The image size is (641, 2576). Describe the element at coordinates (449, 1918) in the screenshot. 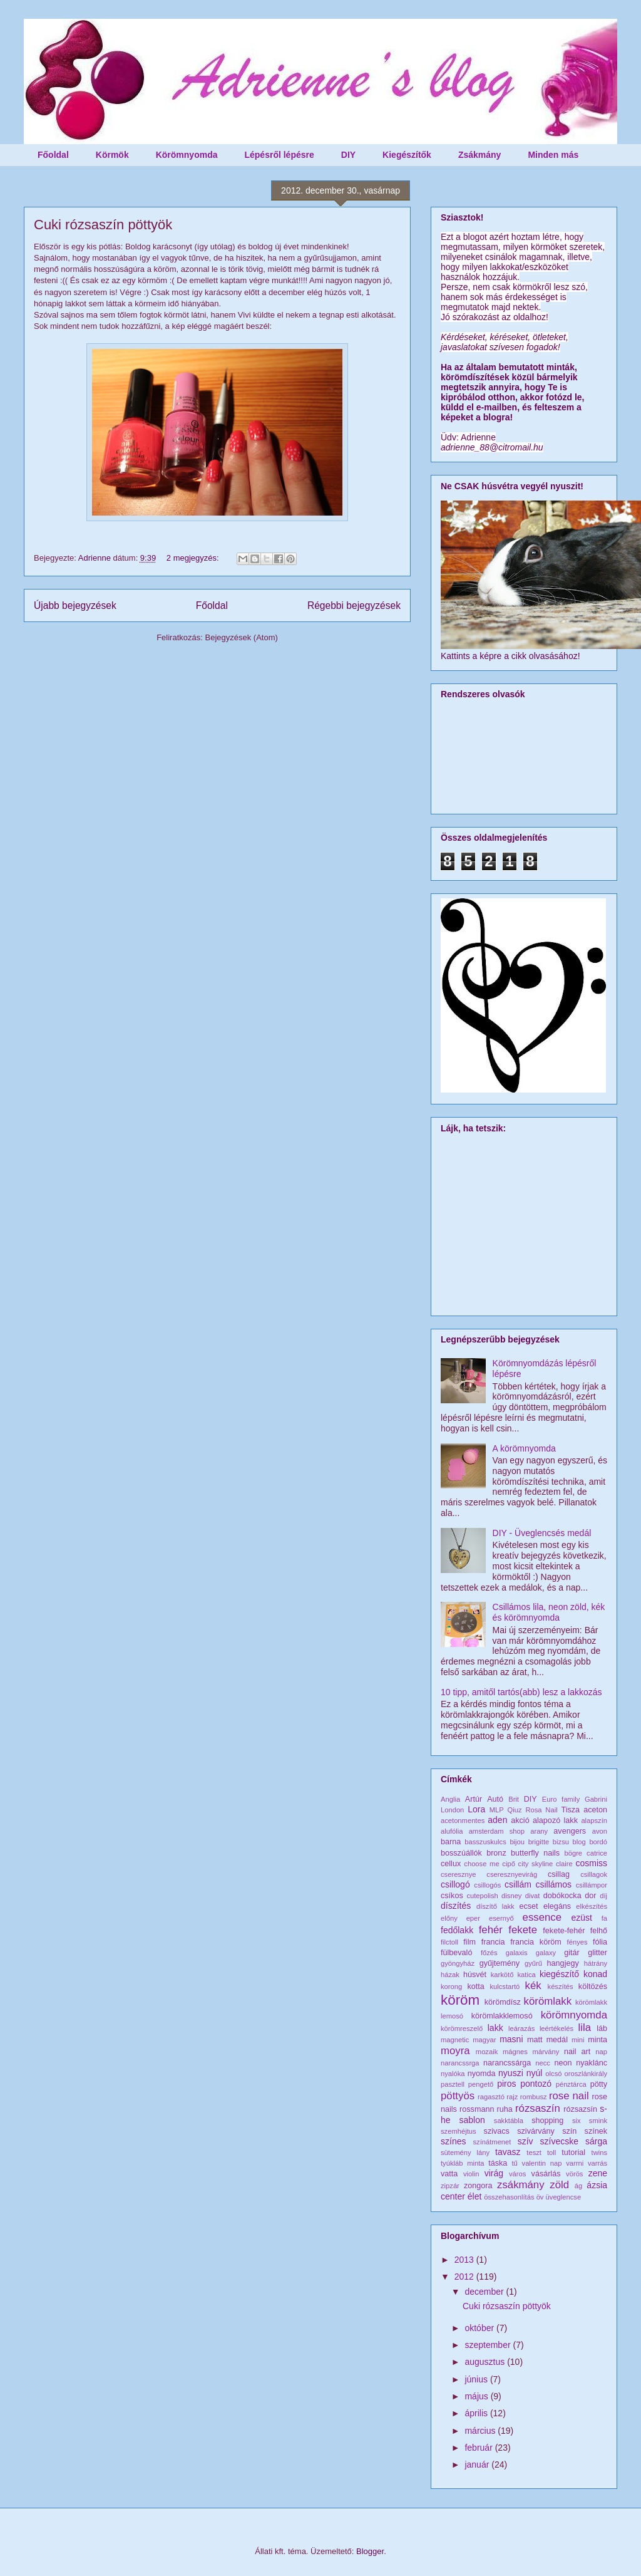

I see `előny` at that location.